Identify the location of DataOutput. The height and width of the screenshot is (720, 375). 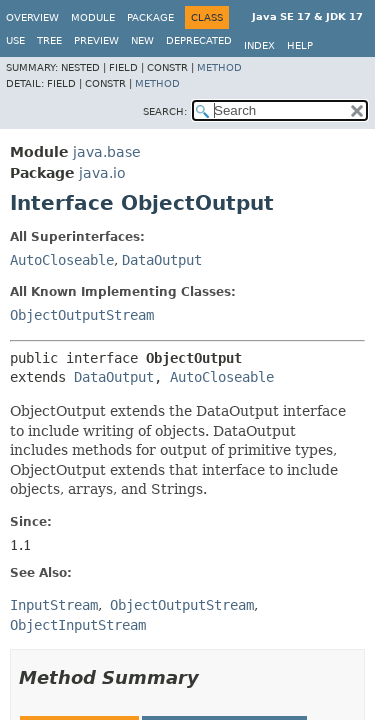
(162, 260).